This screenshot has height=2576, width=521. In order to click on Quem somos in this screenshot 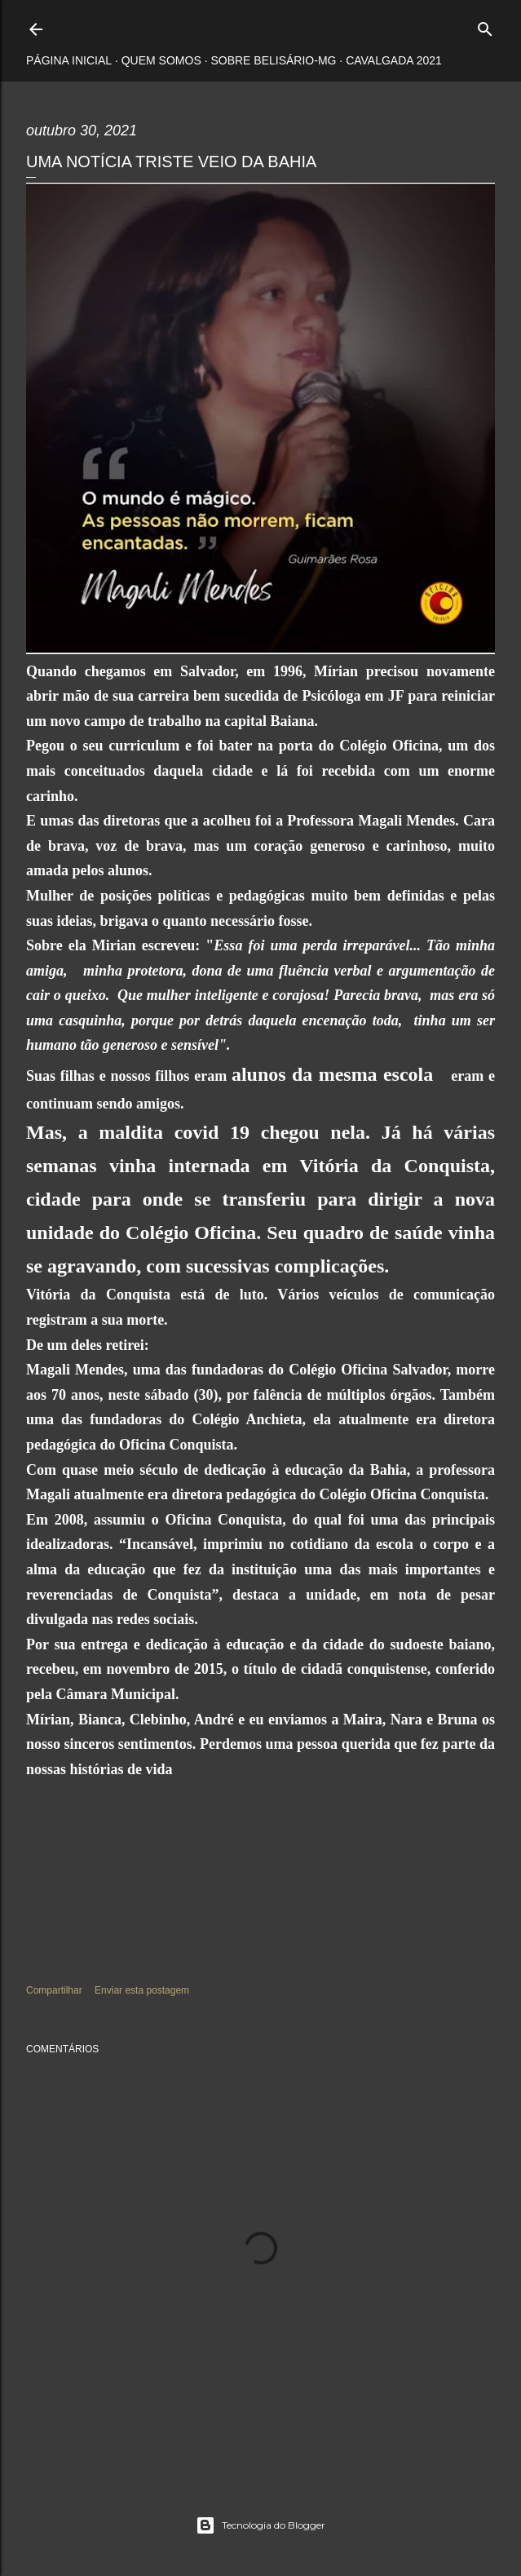, I will do `click(161, 60)`.